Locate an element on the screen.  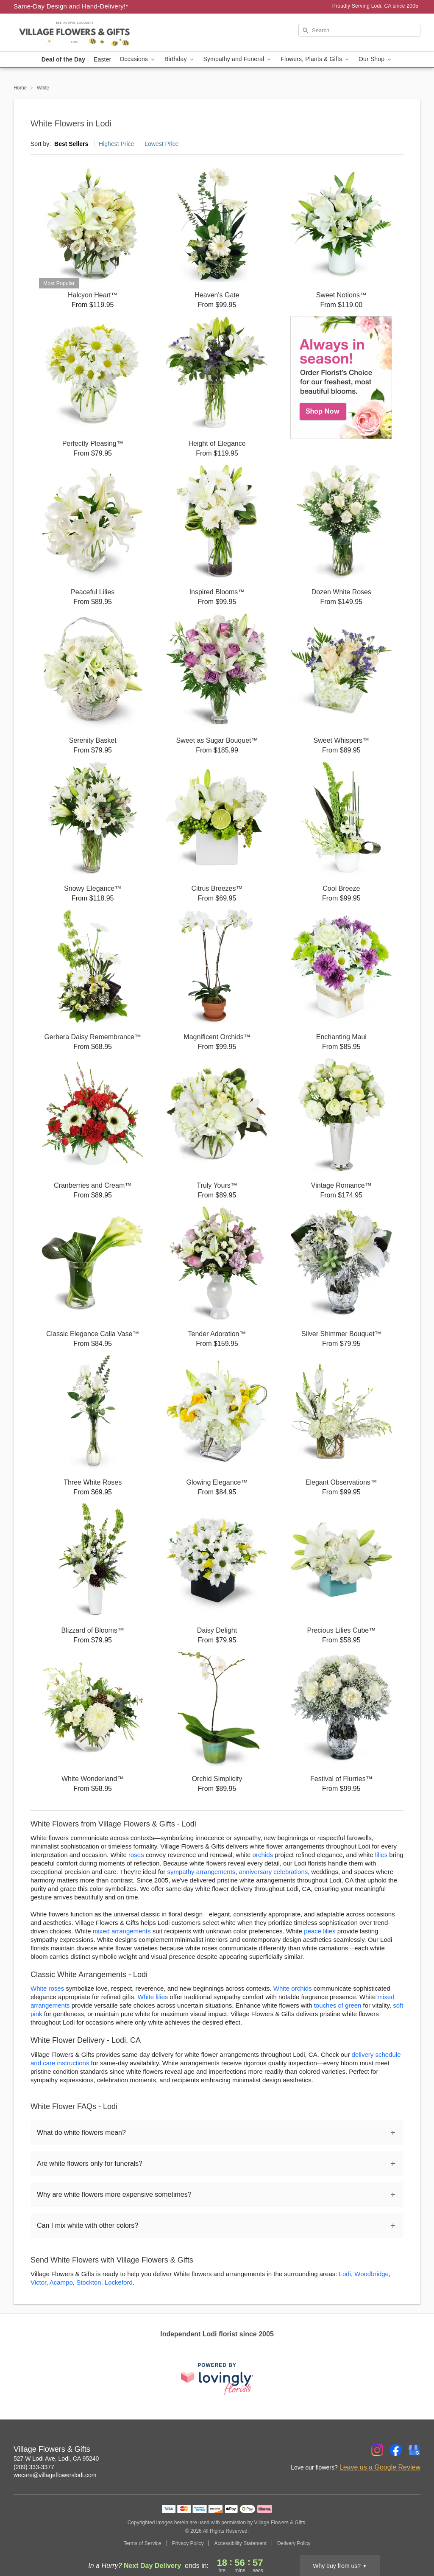
Lockeford [Flower Delivery in Lockeford, CA] is located at coordinates (119, 2282).